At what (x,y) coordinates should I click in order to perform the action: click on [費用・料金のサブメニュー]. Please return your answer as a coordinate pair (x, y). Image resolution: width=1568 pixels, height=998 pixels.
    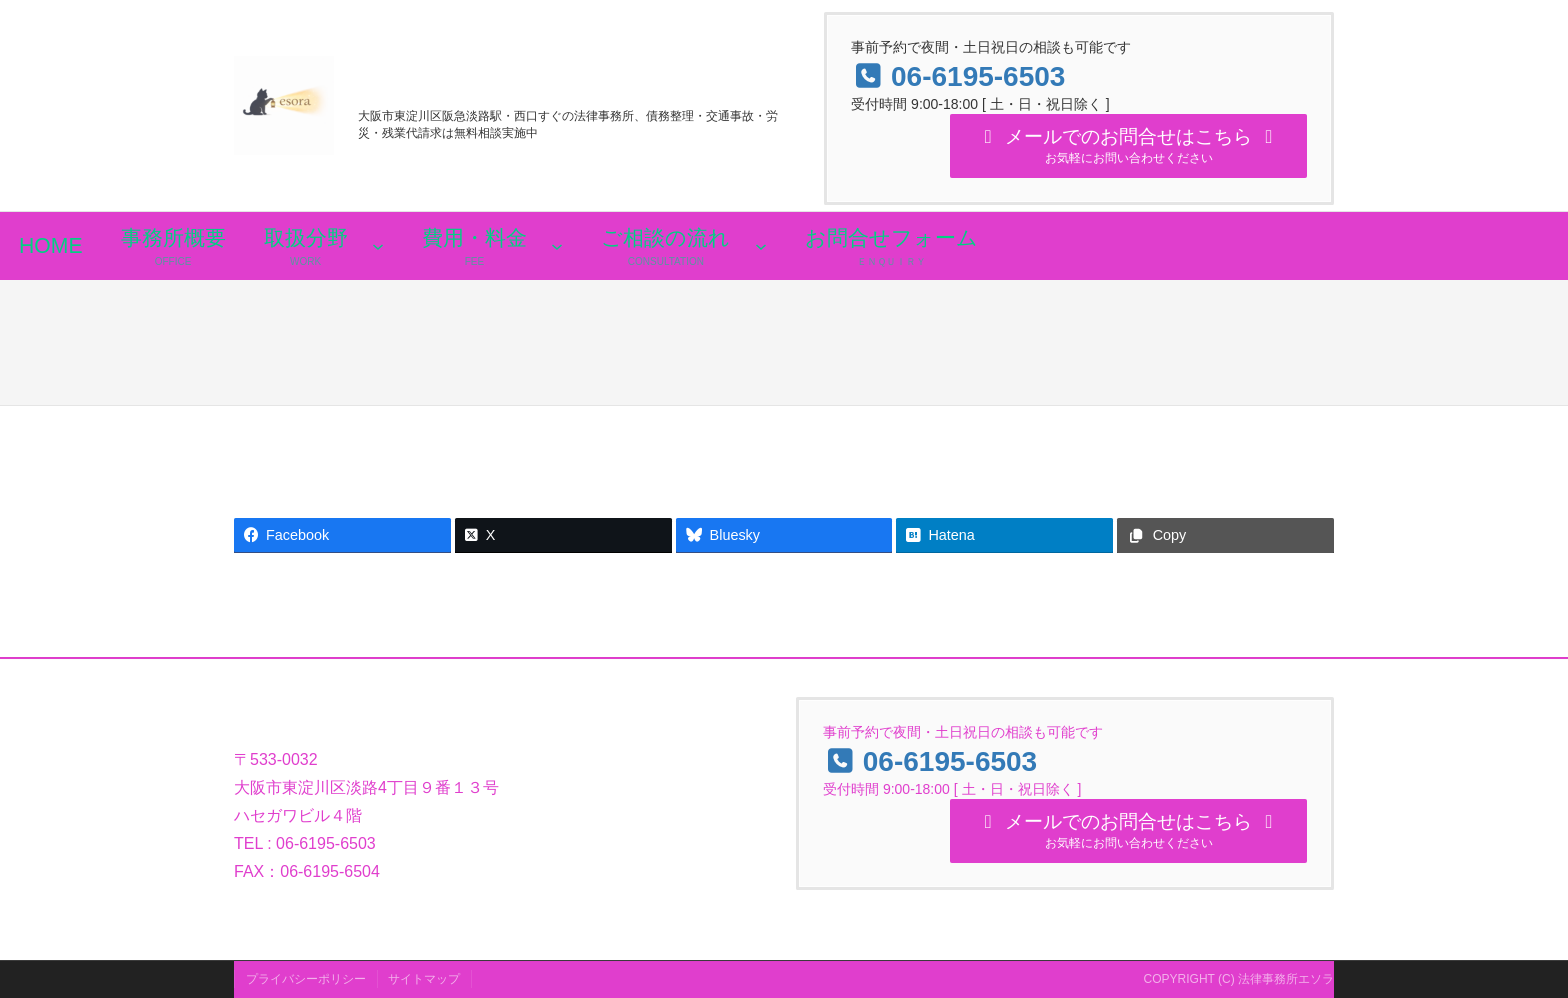
    Looking at the image, I should click on (557, 254).